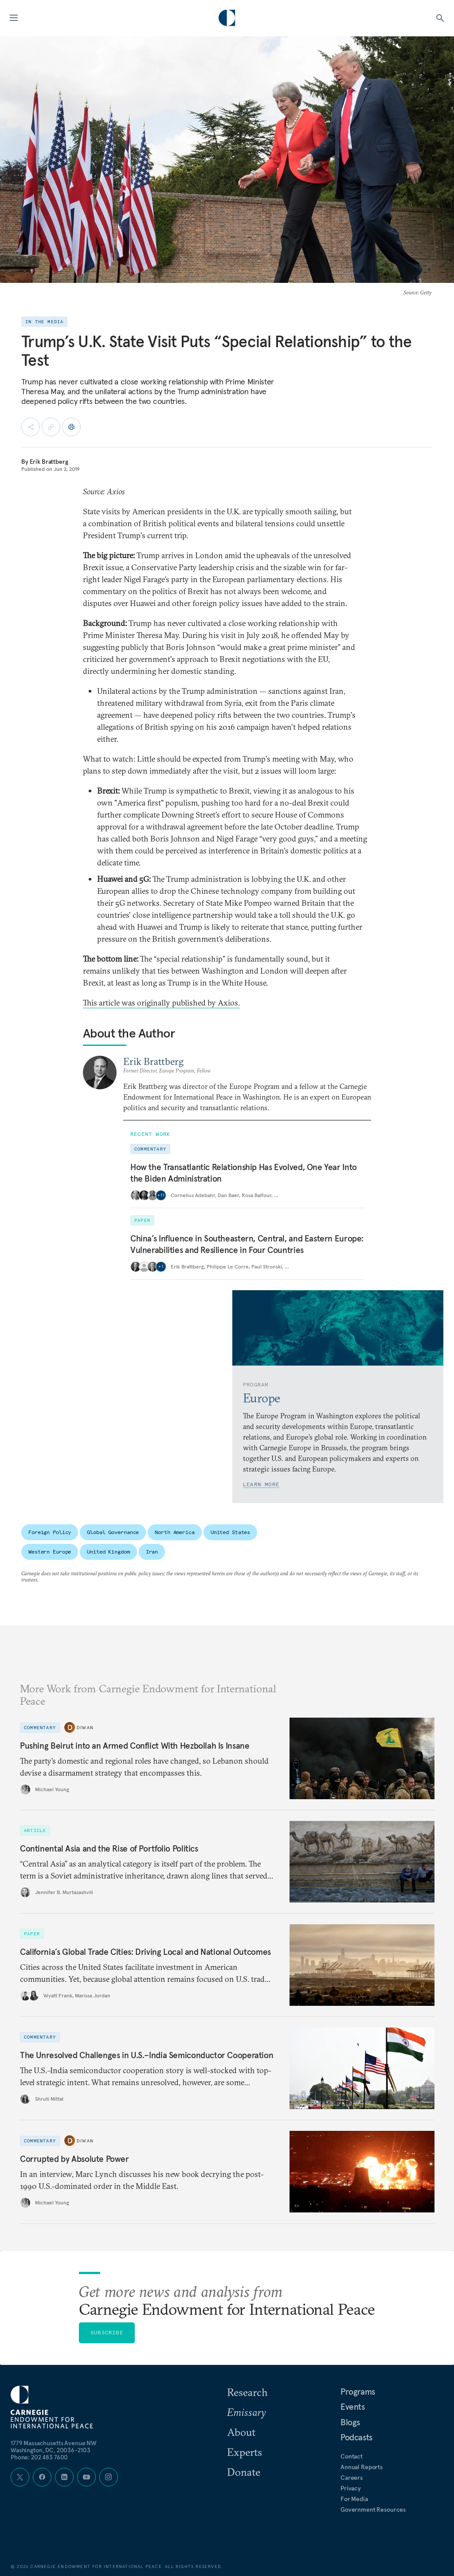  Describe the element at coordinates (352, 2406) in the screenshot. I see `Events` at that location.